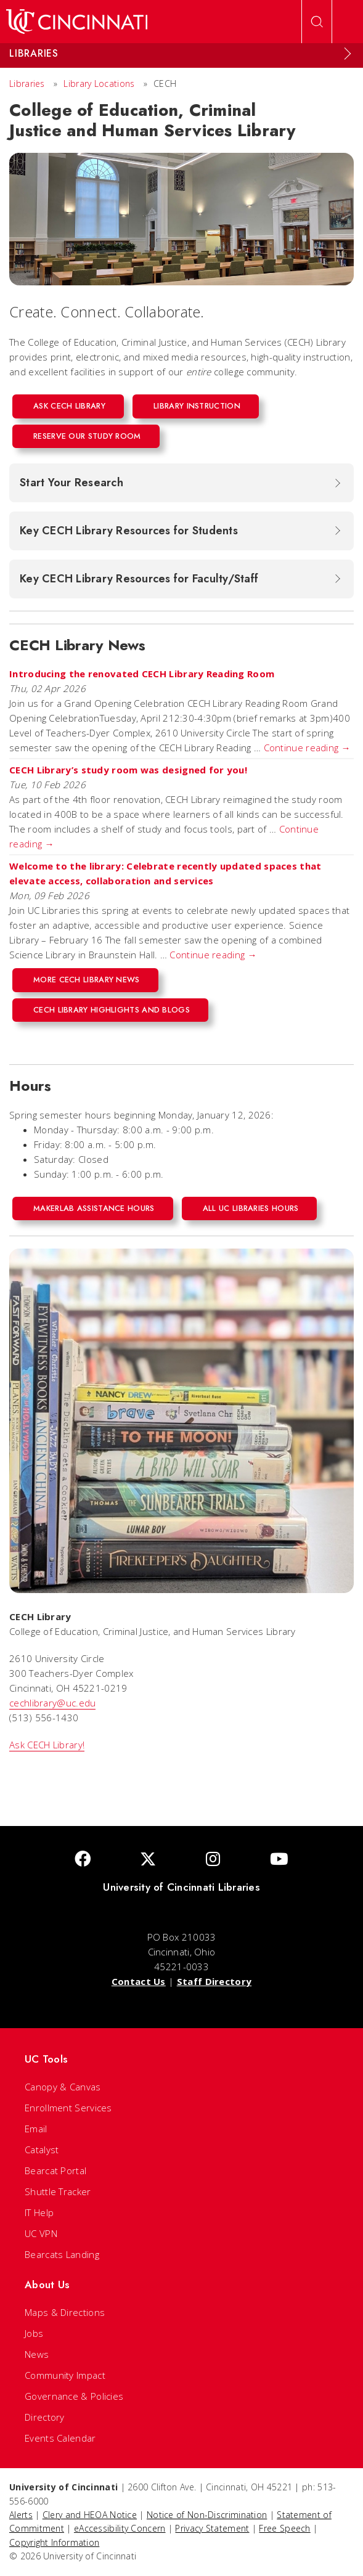  What do you see at coordinates (212, 2528) in the screenshot?
I see `Privacy Statement` at bounding box center [212, 2528].